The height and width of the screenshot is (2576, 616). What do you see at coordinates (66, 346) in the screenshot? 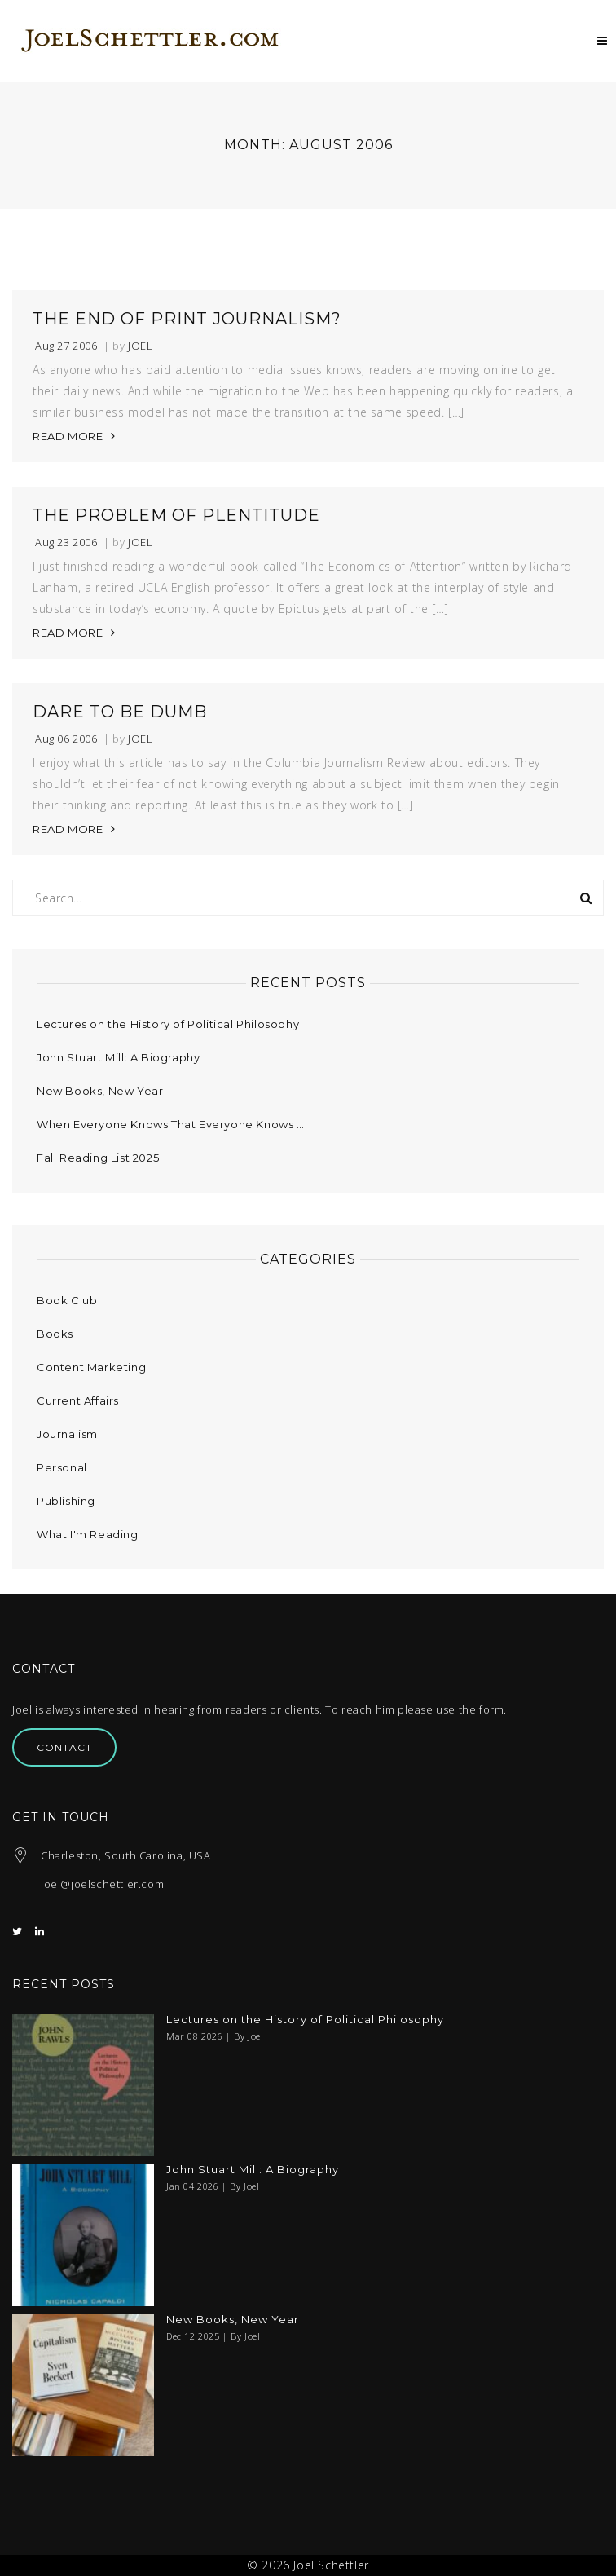
I see `Aug 27 2006` at bounding box center [66, 346].